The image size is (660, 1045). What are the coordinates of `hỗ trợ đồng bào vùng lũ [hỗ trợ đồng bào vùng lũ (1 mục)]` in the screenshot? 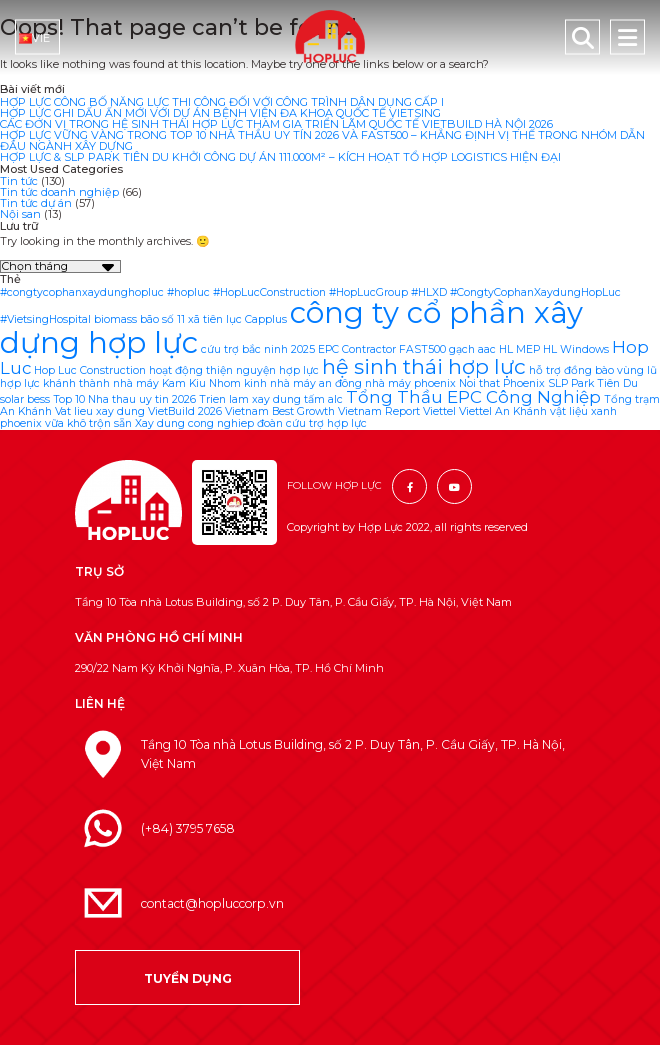 It's located at (593, 370).